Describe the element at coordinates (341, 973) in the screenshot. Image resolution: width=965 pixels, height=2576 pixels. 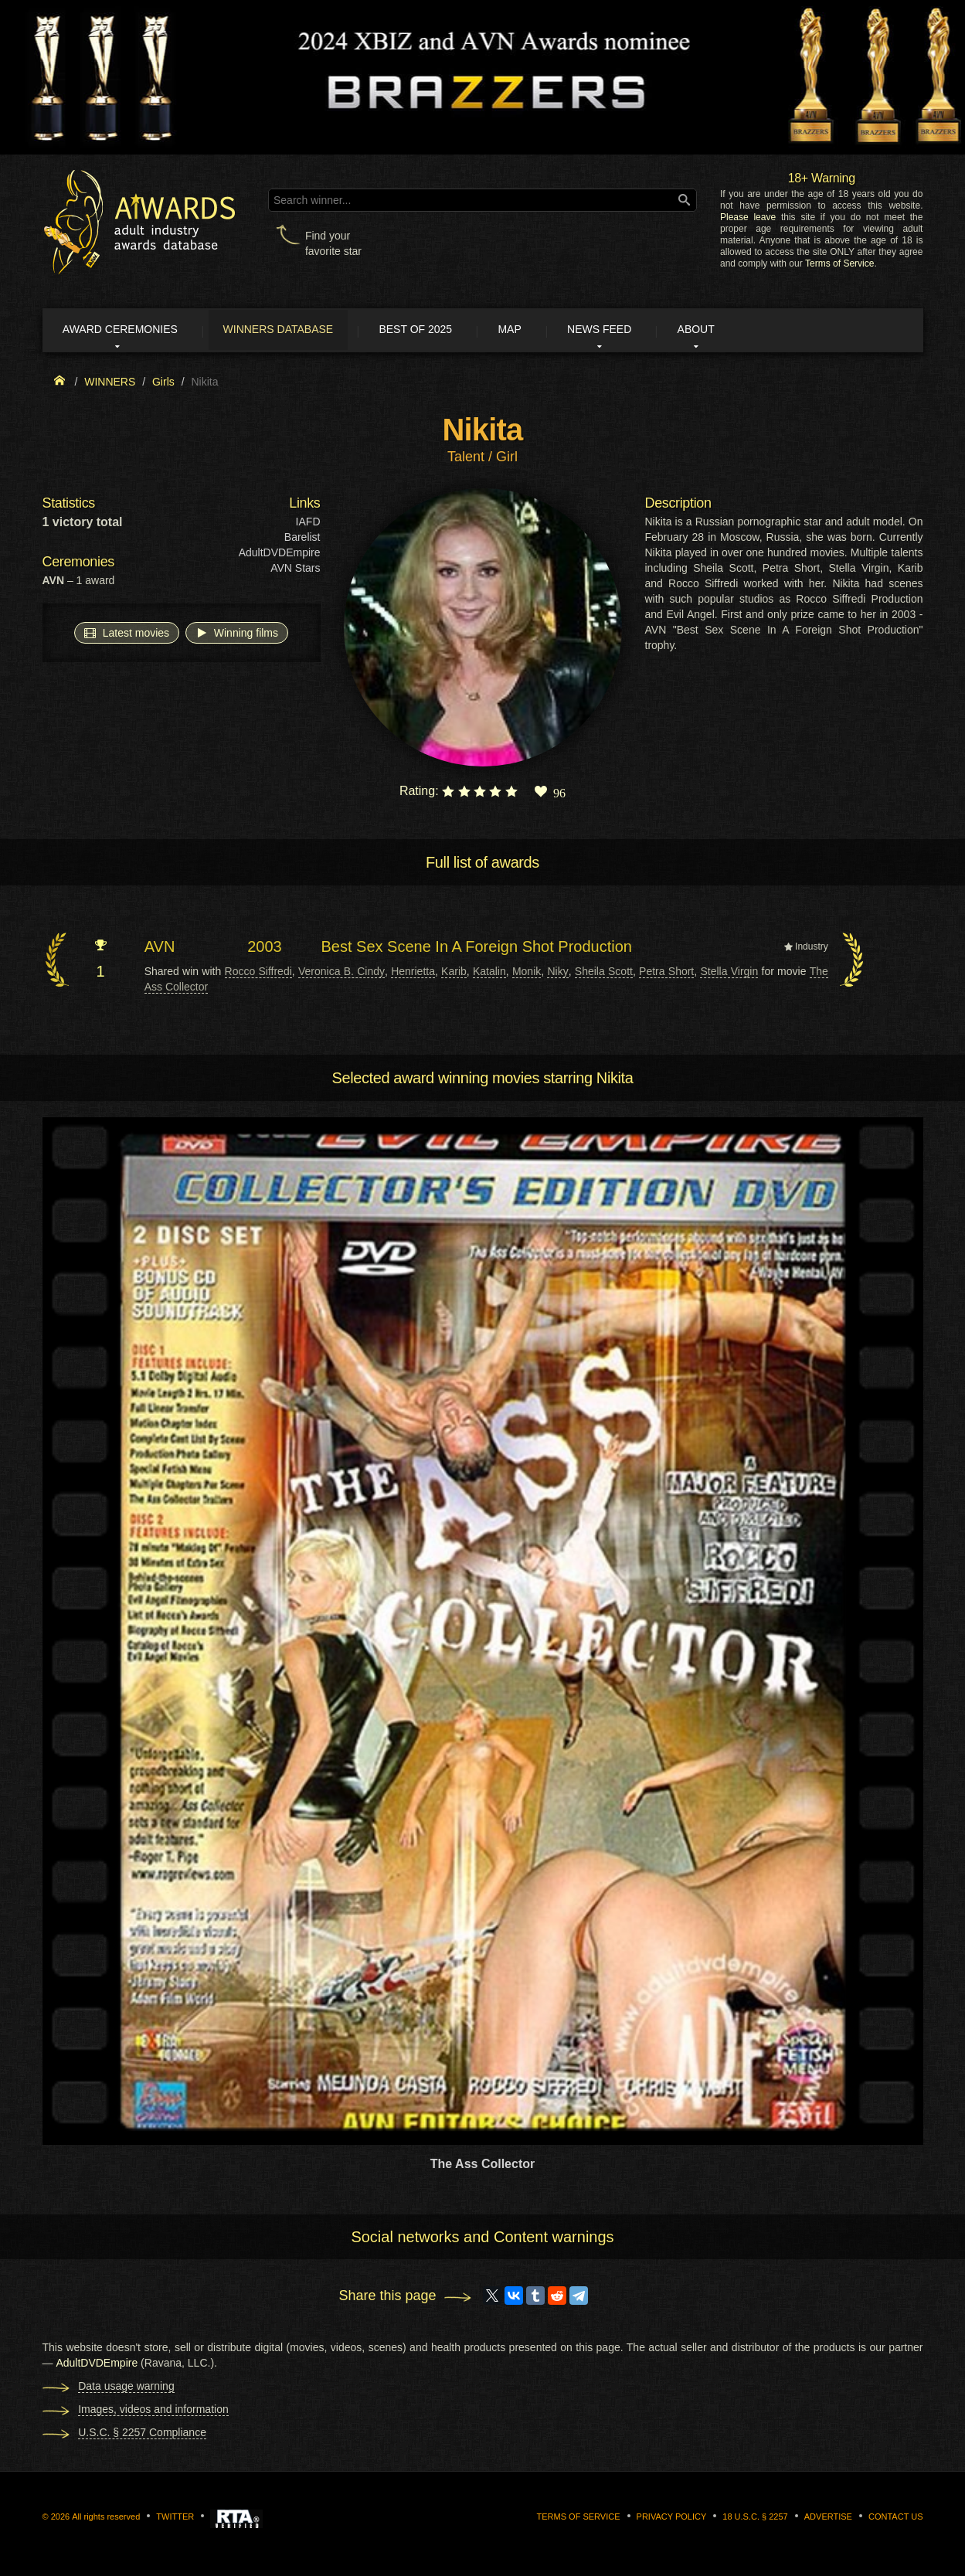
I see `Veronica B. Cindy` at that location.